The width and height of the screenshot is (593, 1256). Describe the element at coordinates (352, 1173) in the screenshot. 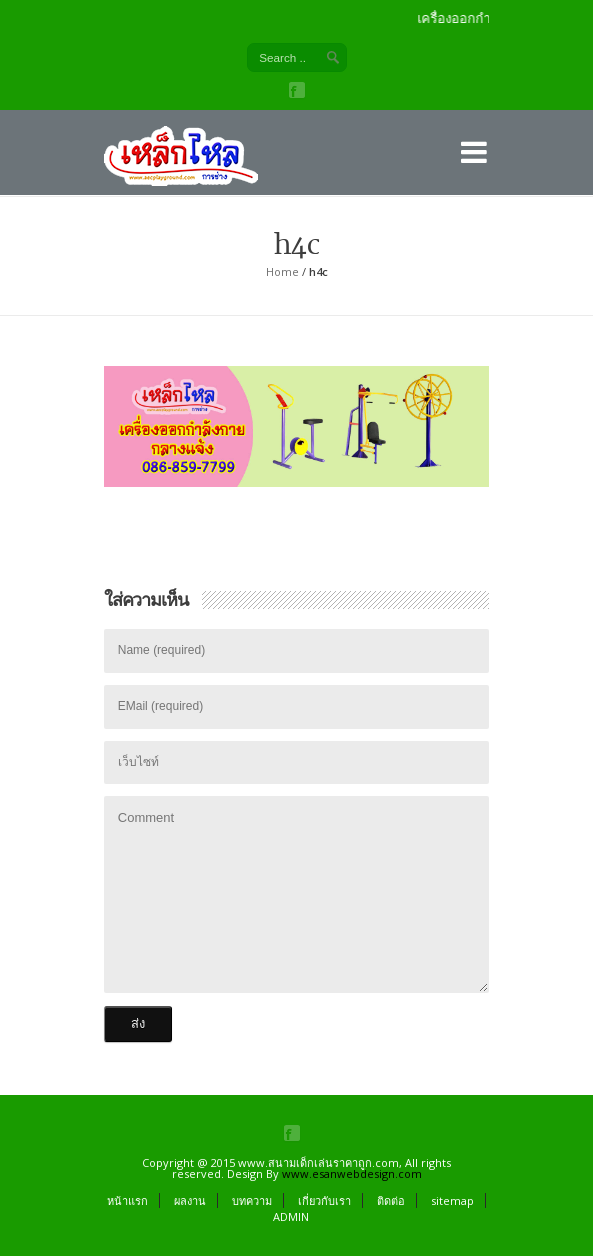

I see `www.esanwebdesign.com` at that location.